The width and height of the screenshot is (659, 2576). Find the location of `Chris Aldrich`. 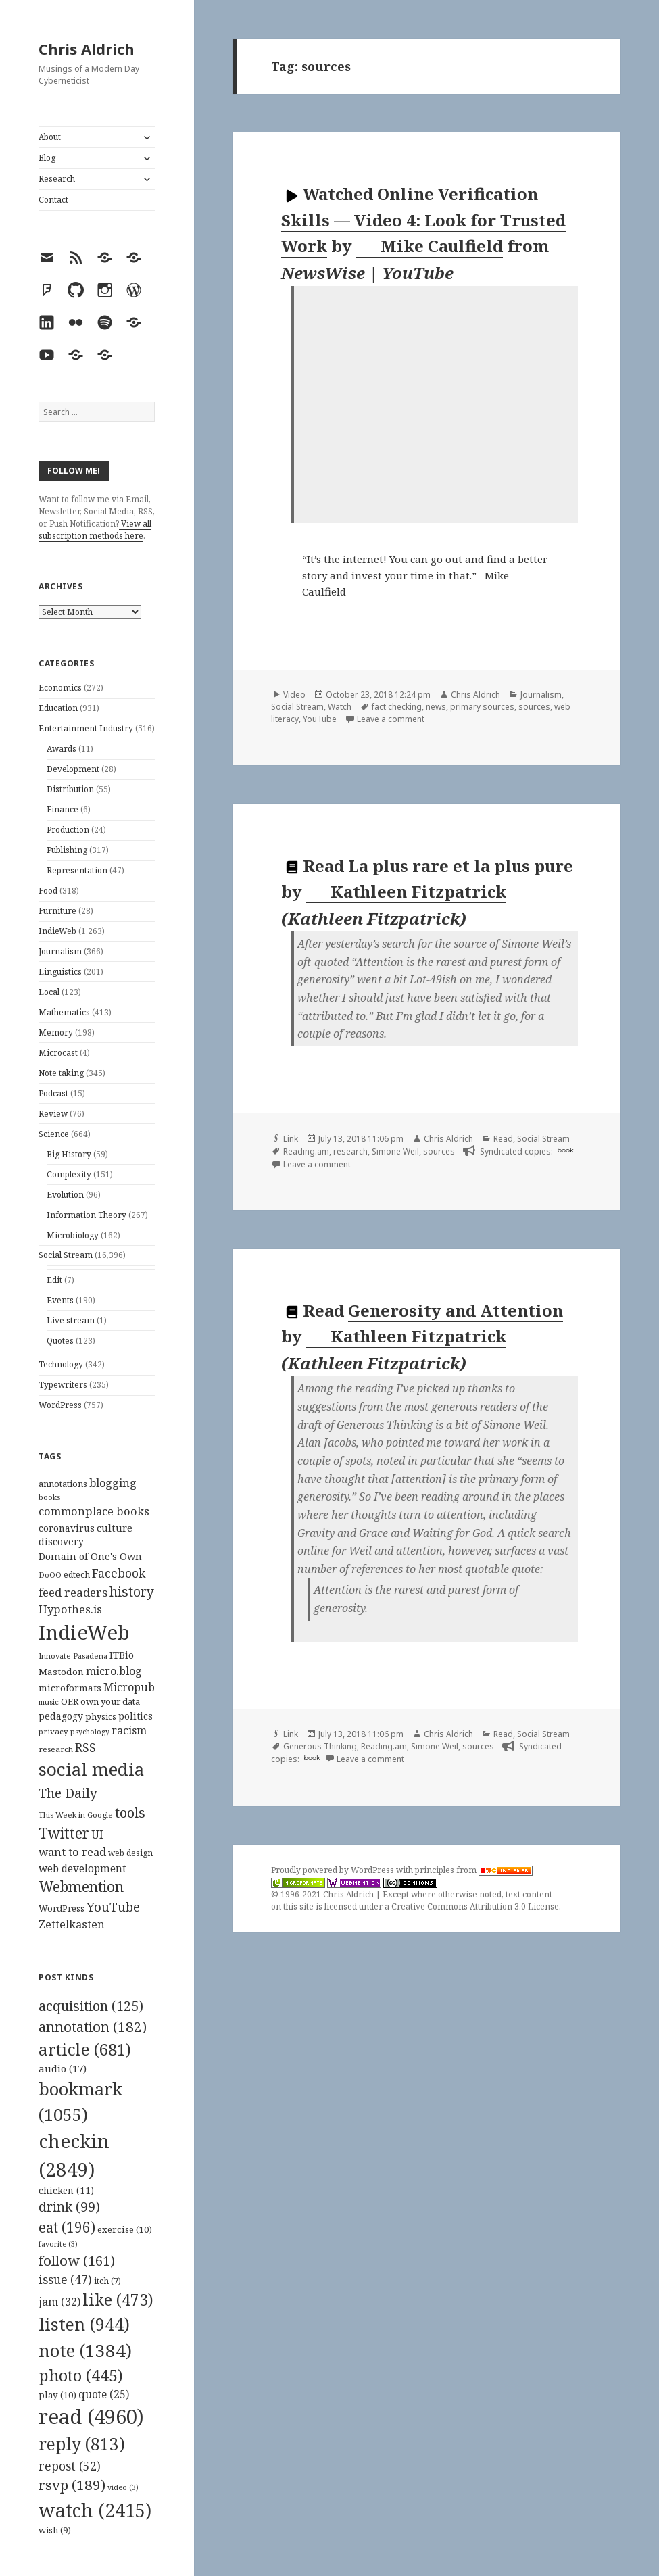

Chris Aldrich is located at coordinates (87, 49).